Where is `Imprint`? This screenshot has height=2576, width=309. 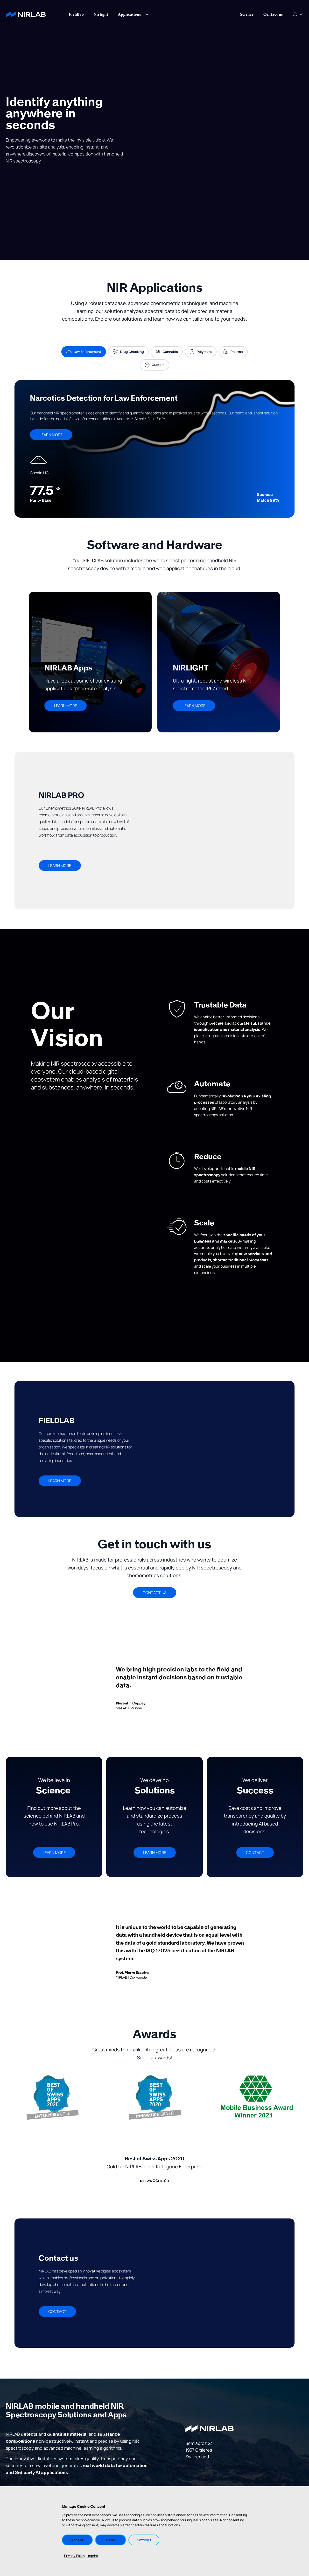 Imprint is located at coordinates (89, 2538).